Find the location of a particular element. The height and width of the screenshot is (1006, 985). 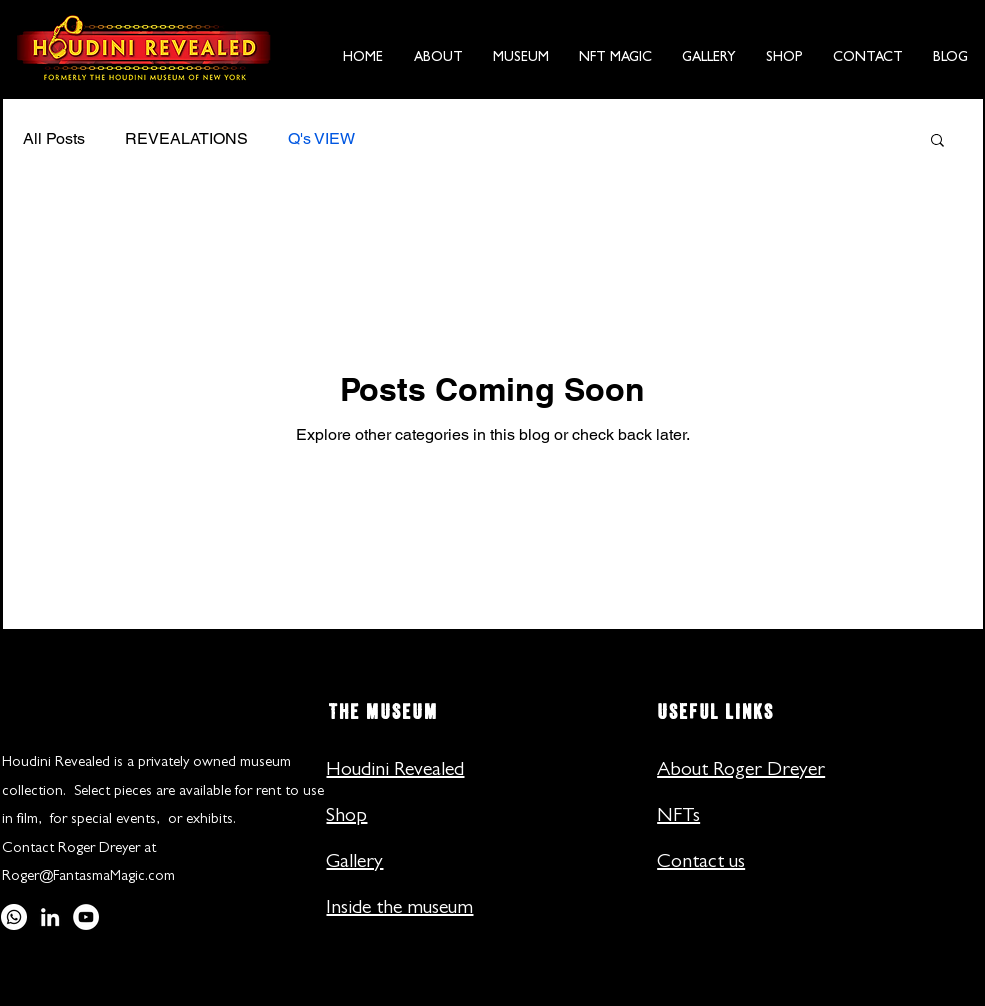

Shop is located at coordinates (346, 817).